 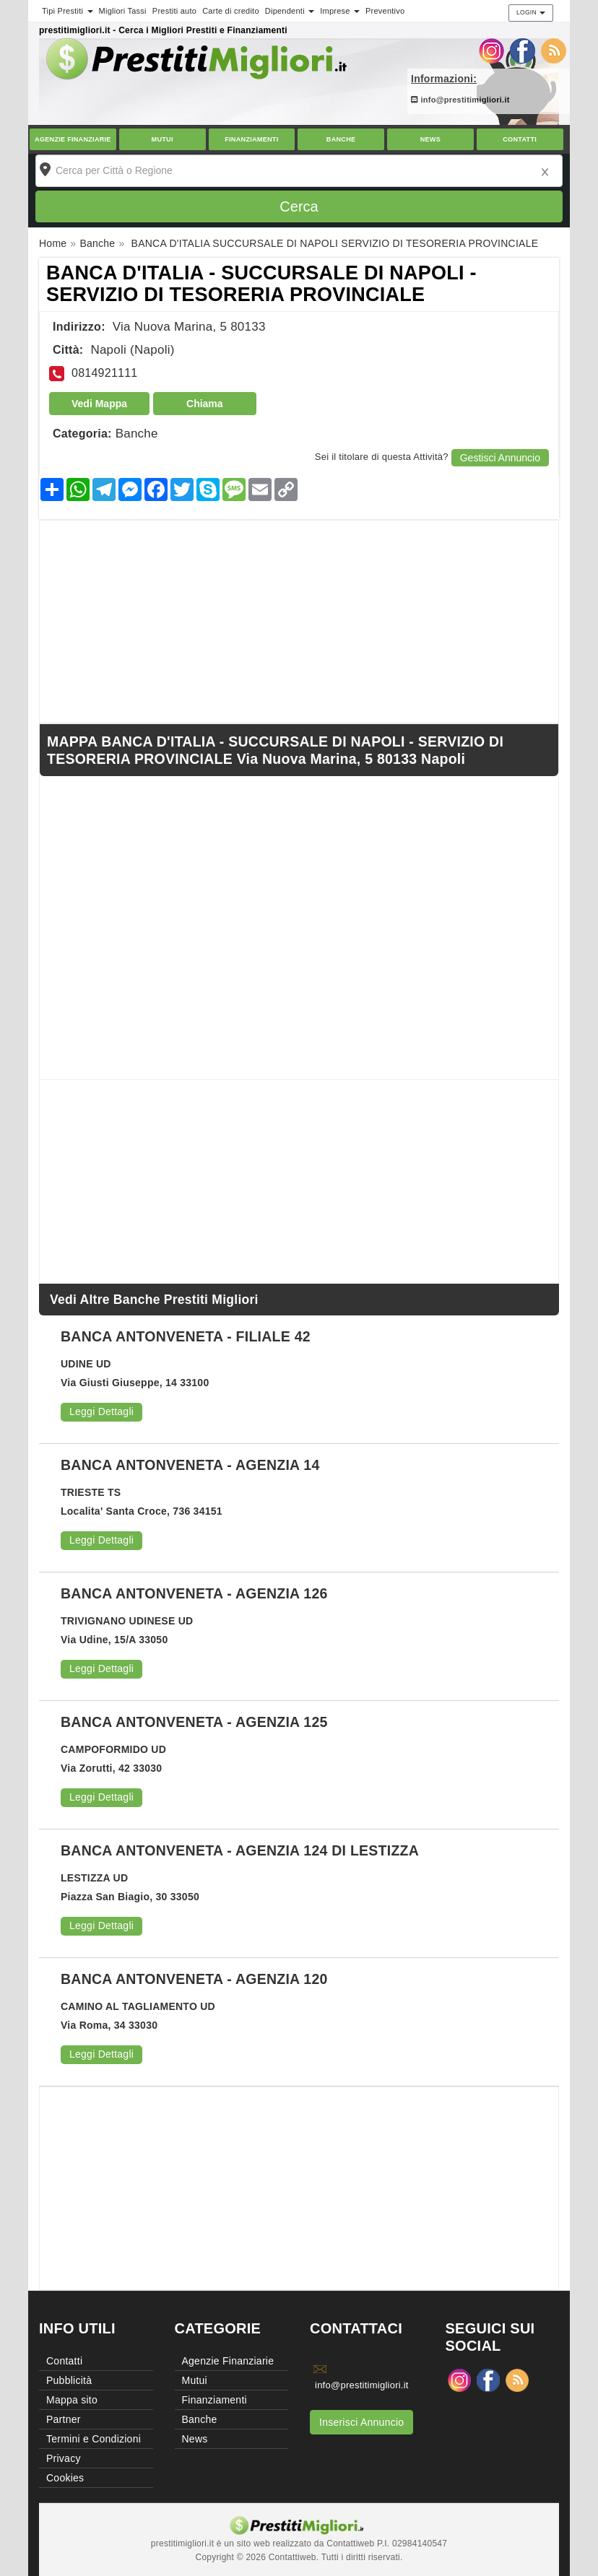 I want to click on Gestisci Annuncio, so click(x=500, y=458).